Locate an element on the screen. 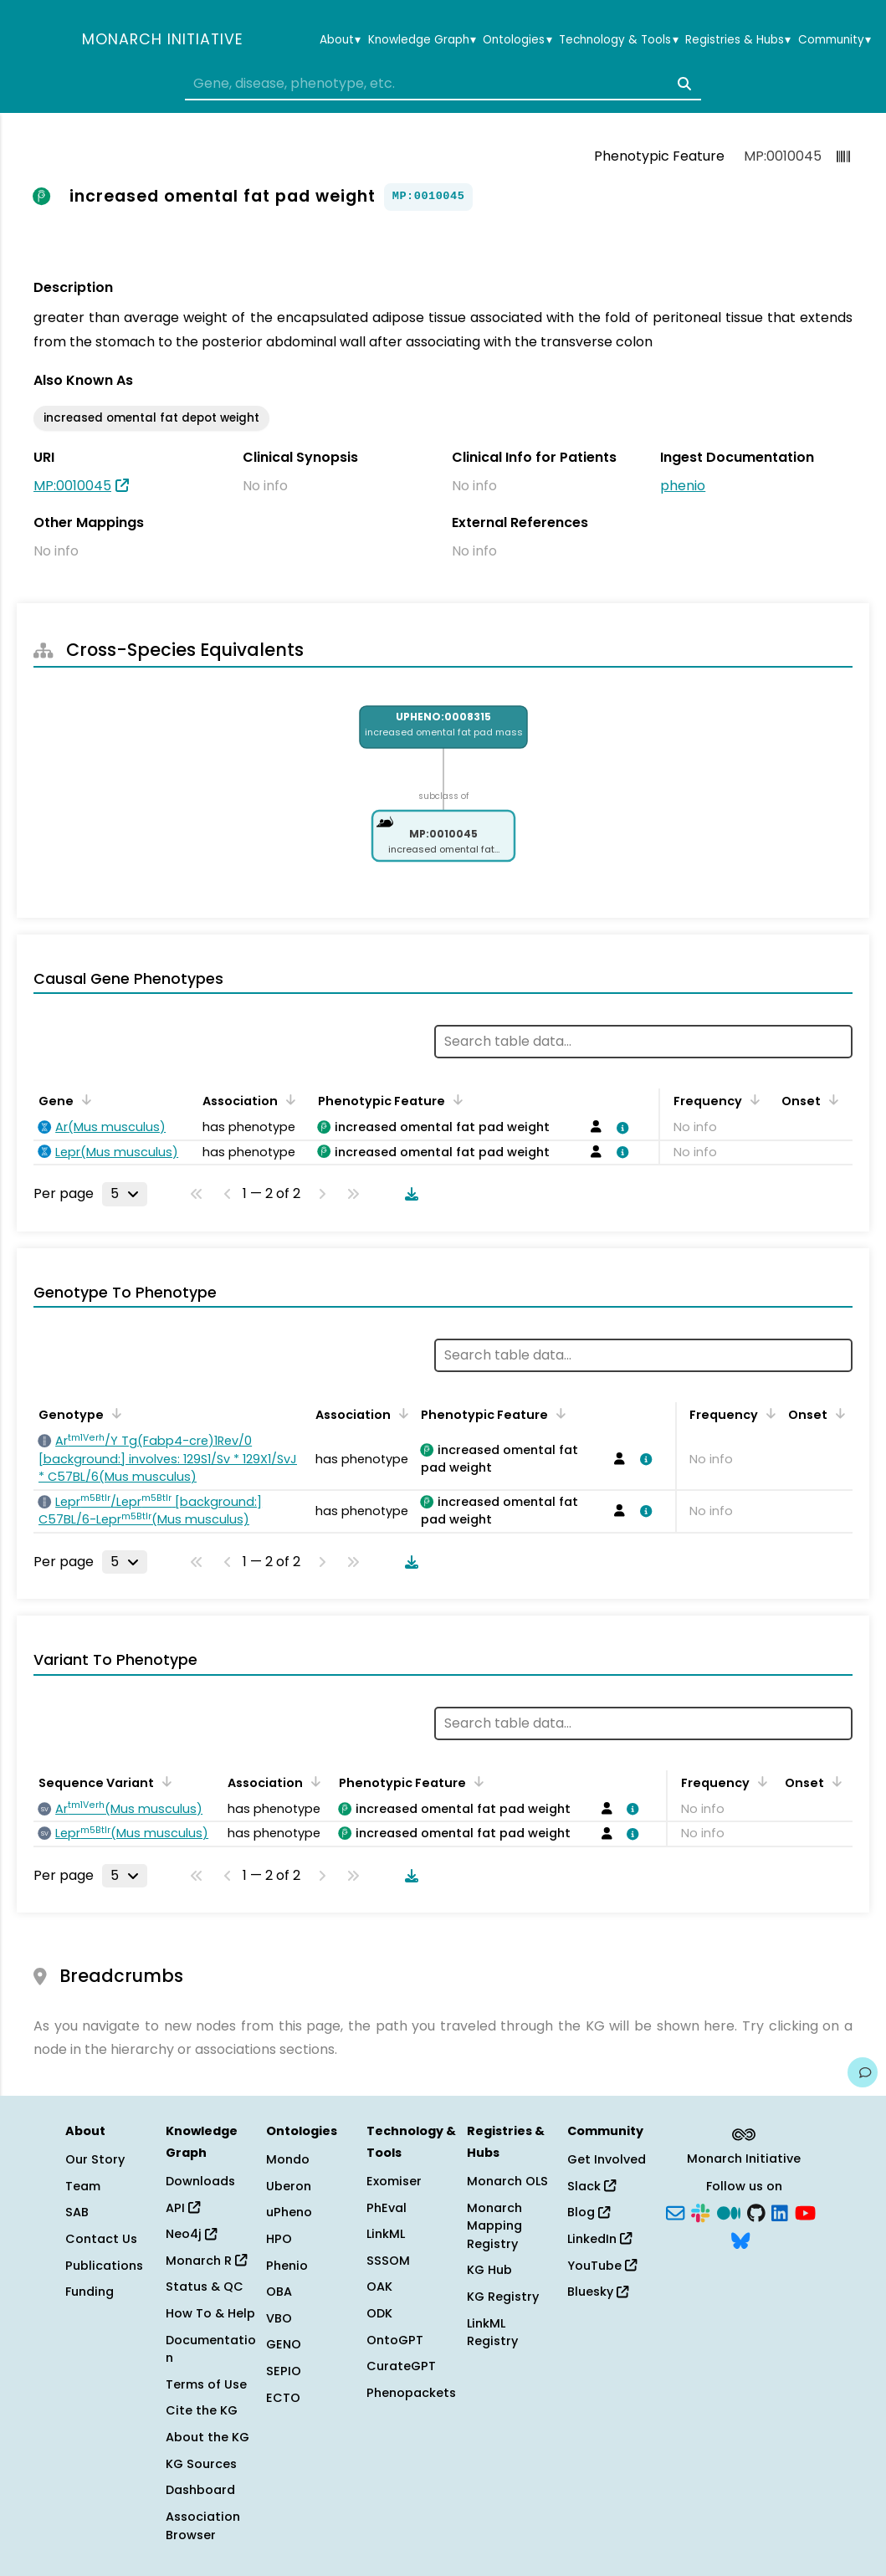  VBO is located at coordinates (279, 2318).